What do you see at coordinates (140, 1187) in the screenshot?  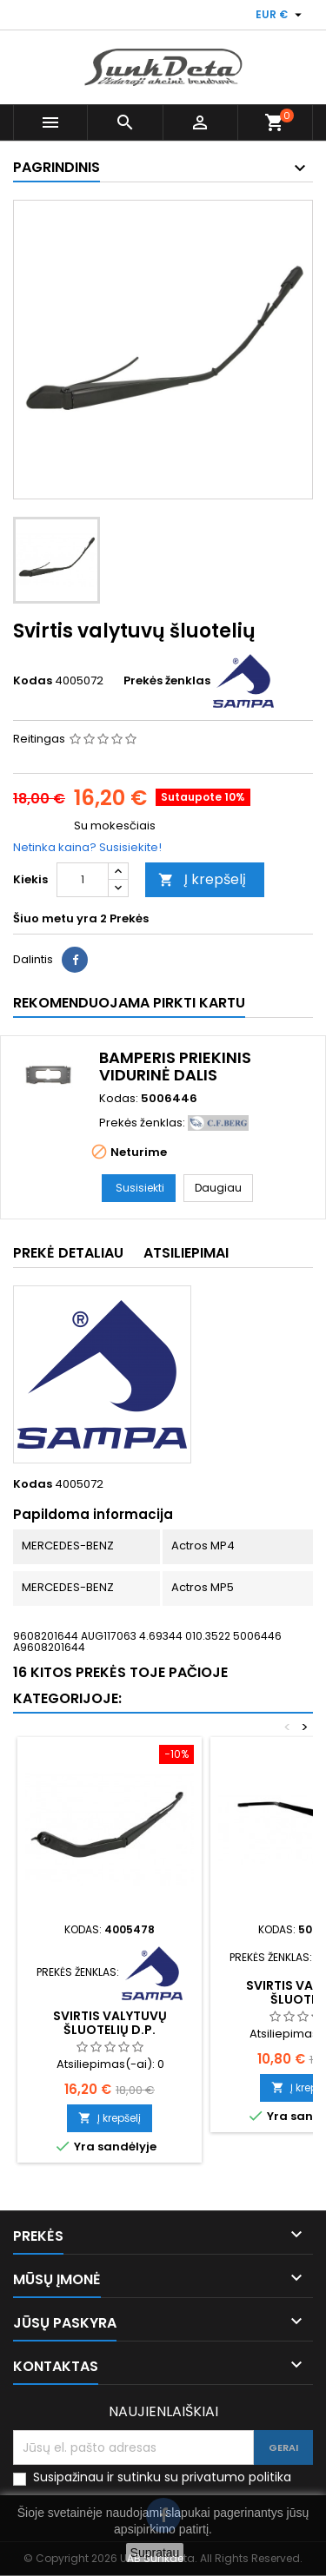 I see `Susisiekti` at bounding box center [140, 1187].